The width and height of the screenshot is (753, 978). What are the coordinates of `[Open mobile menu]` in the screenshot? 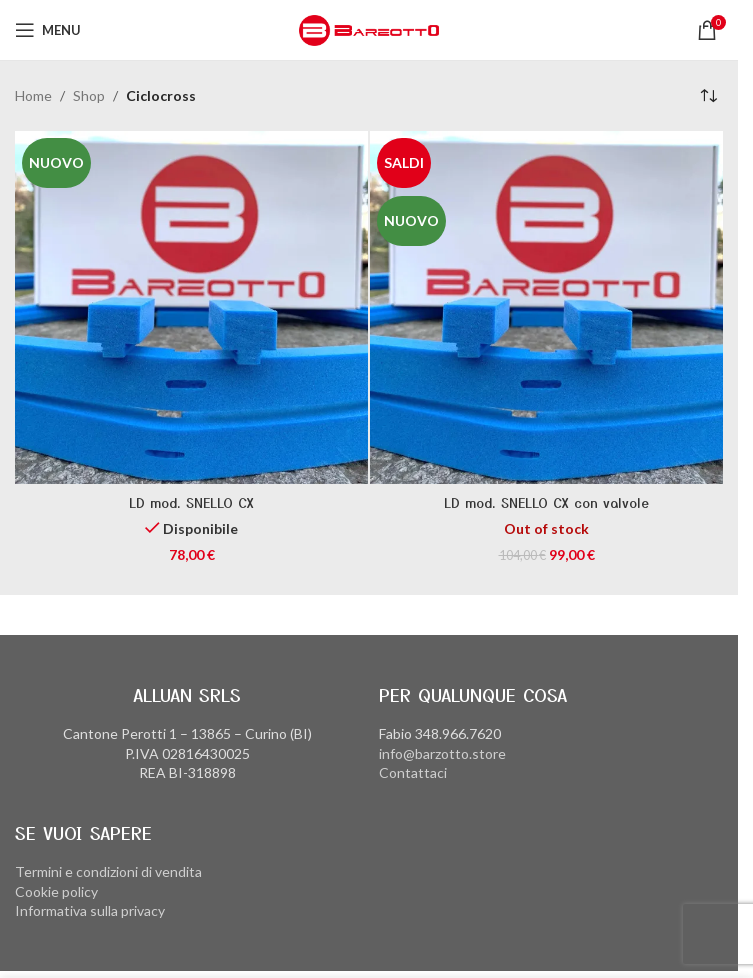 It's located at (48, 30).